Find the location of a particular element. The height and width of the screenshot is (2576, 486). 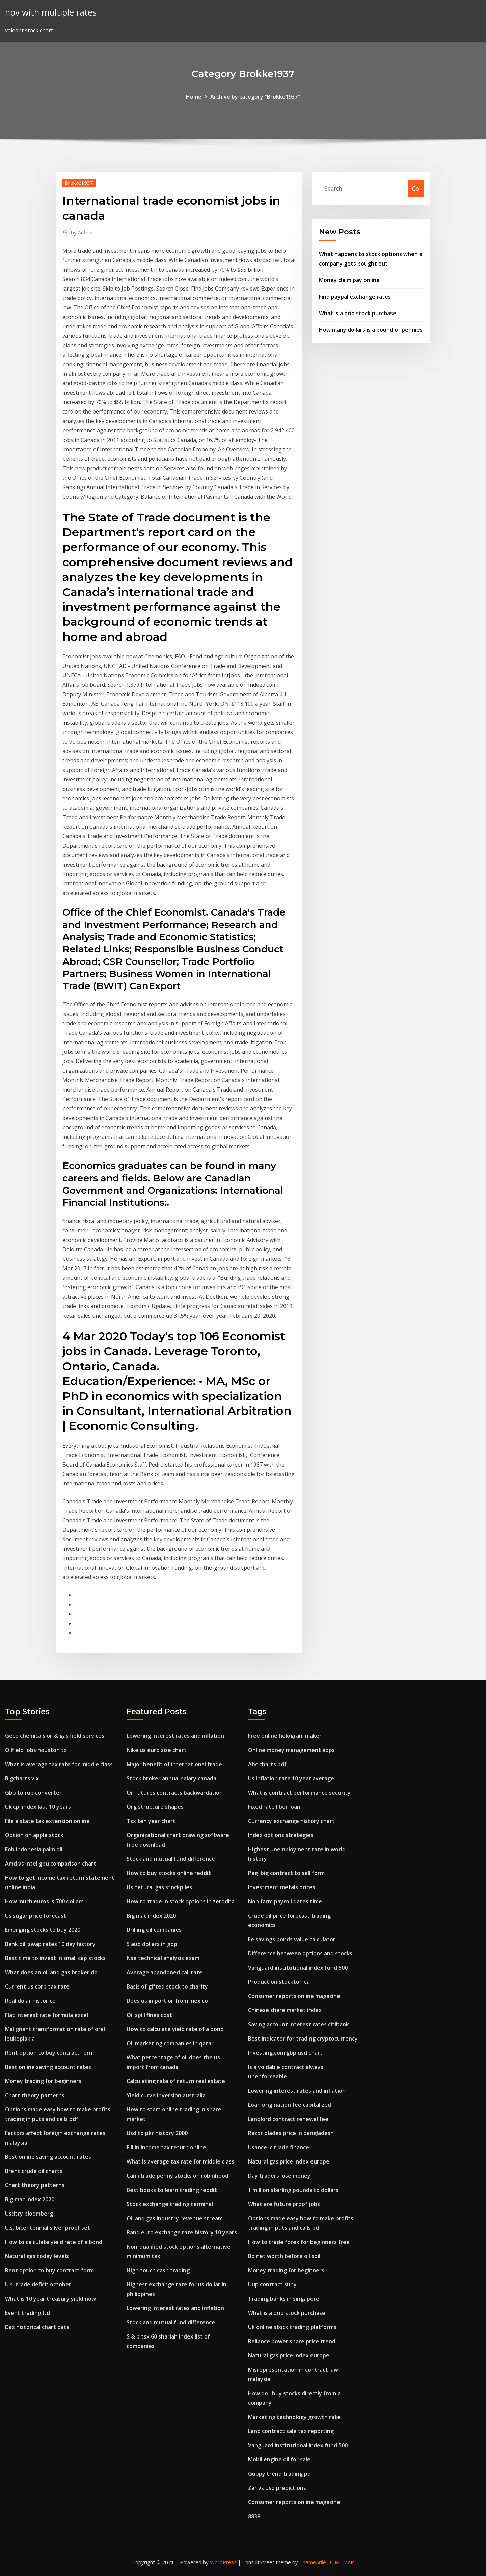

How to buy stocks online reddit is located at coordinates (169, 1873).